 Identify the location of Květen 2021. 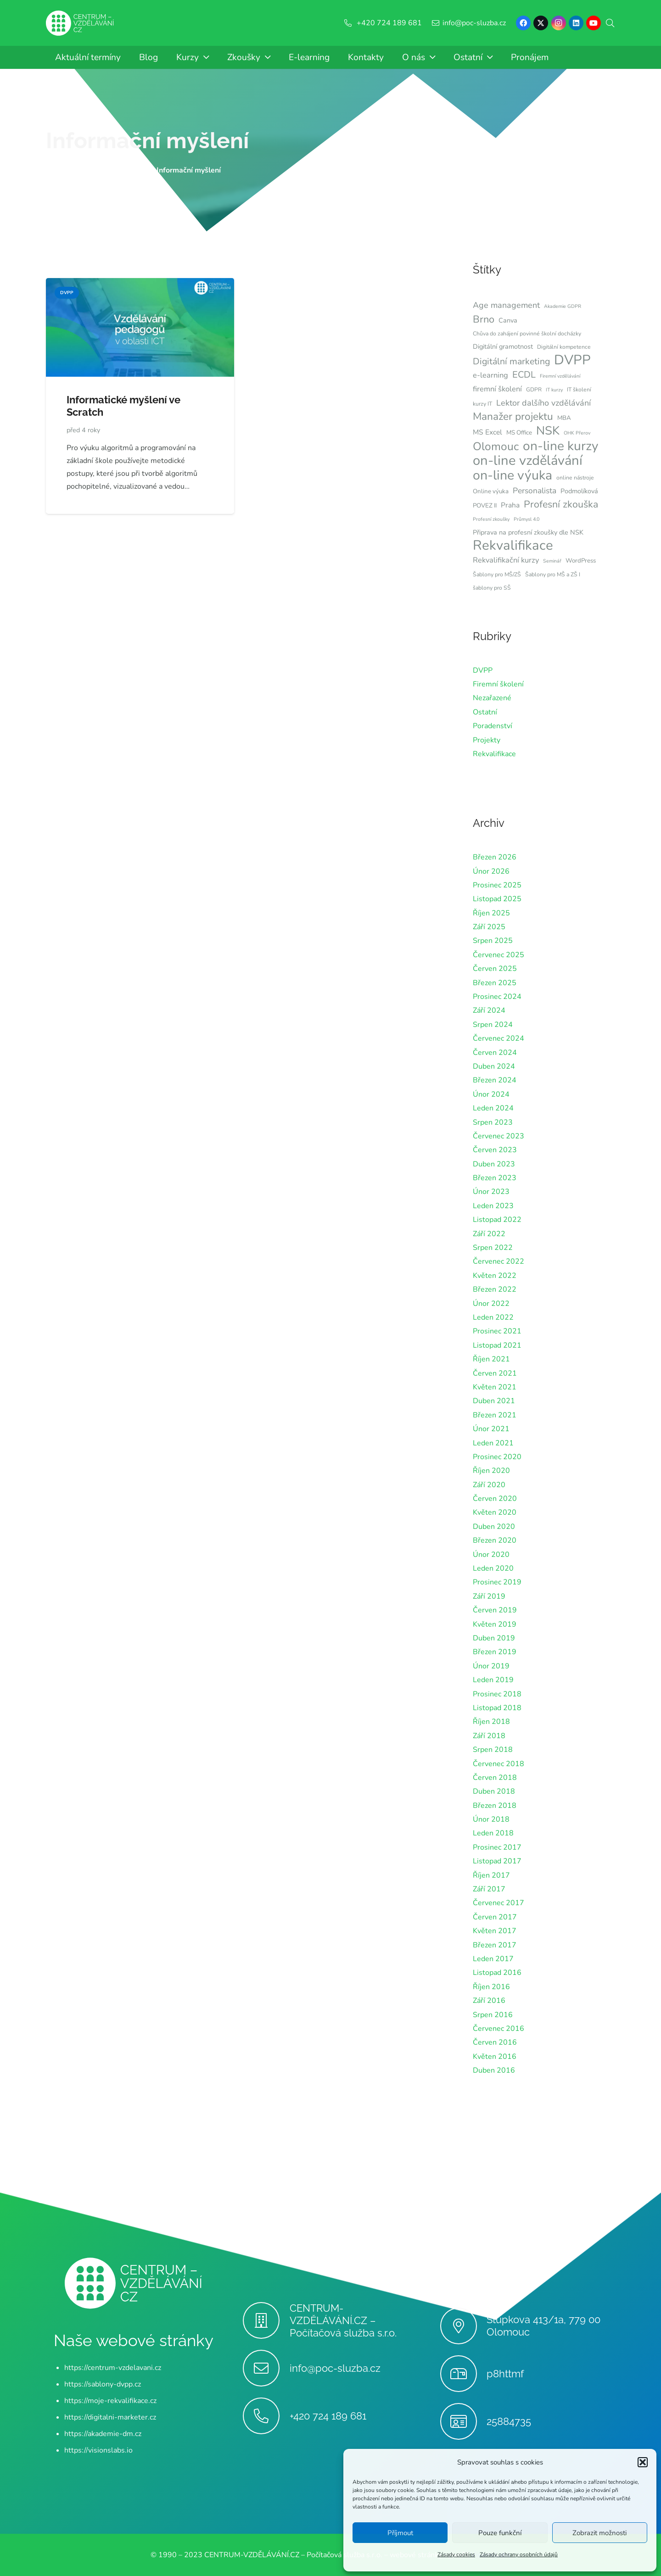
(494, 1387).